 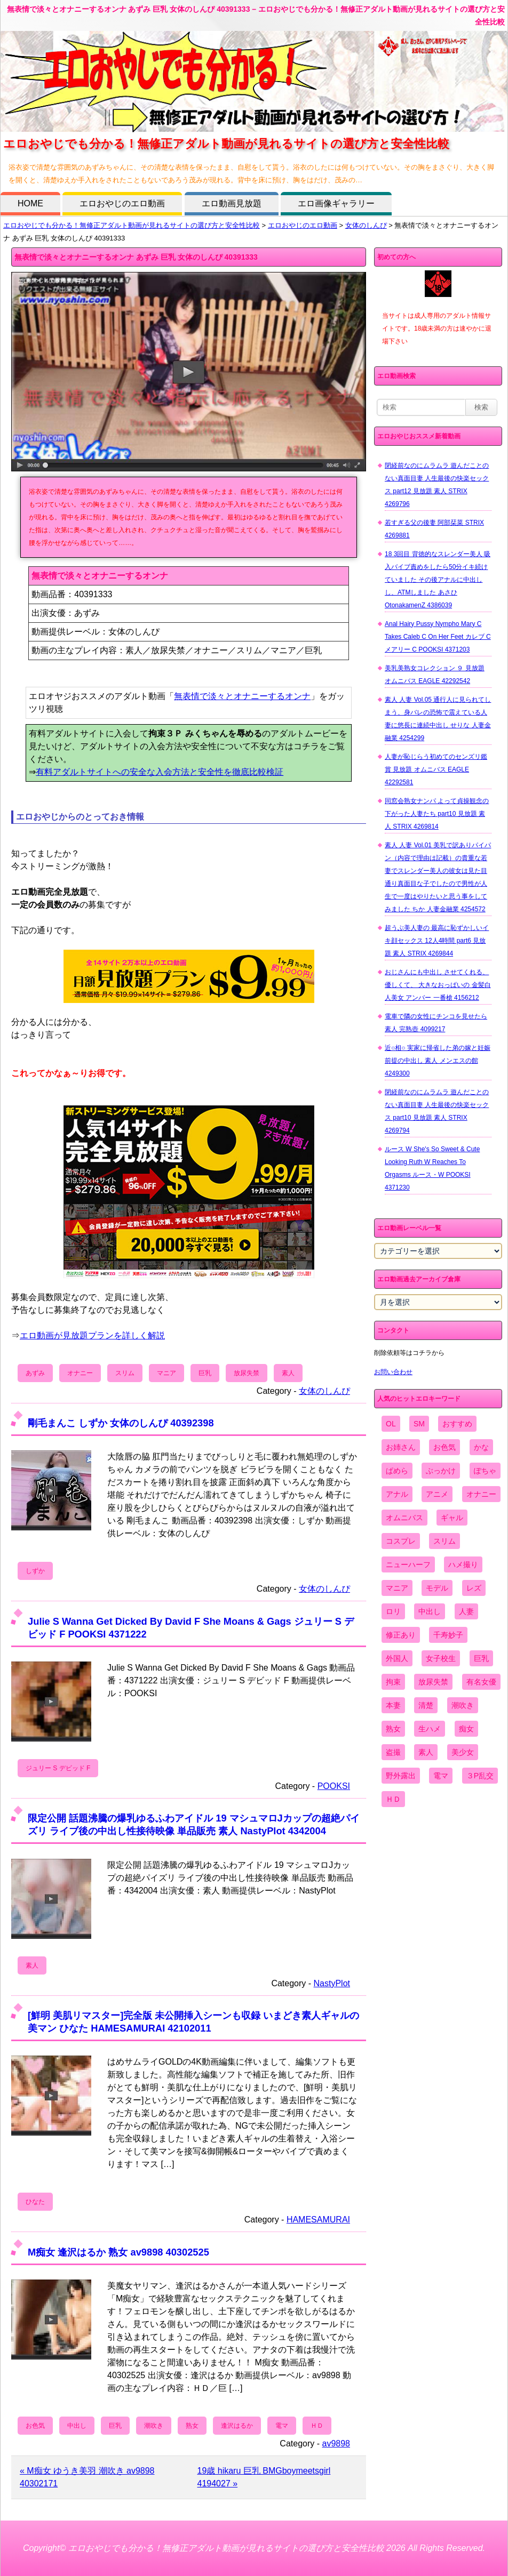 What do you see at coordinates (432, 1168) in the screenshot?
I see `ルース W She's So Sweet & Cute Looking Ruth W Reaches To Orgasms ルース・W POOKSI 4371230` at bounding box center [432, 1168].